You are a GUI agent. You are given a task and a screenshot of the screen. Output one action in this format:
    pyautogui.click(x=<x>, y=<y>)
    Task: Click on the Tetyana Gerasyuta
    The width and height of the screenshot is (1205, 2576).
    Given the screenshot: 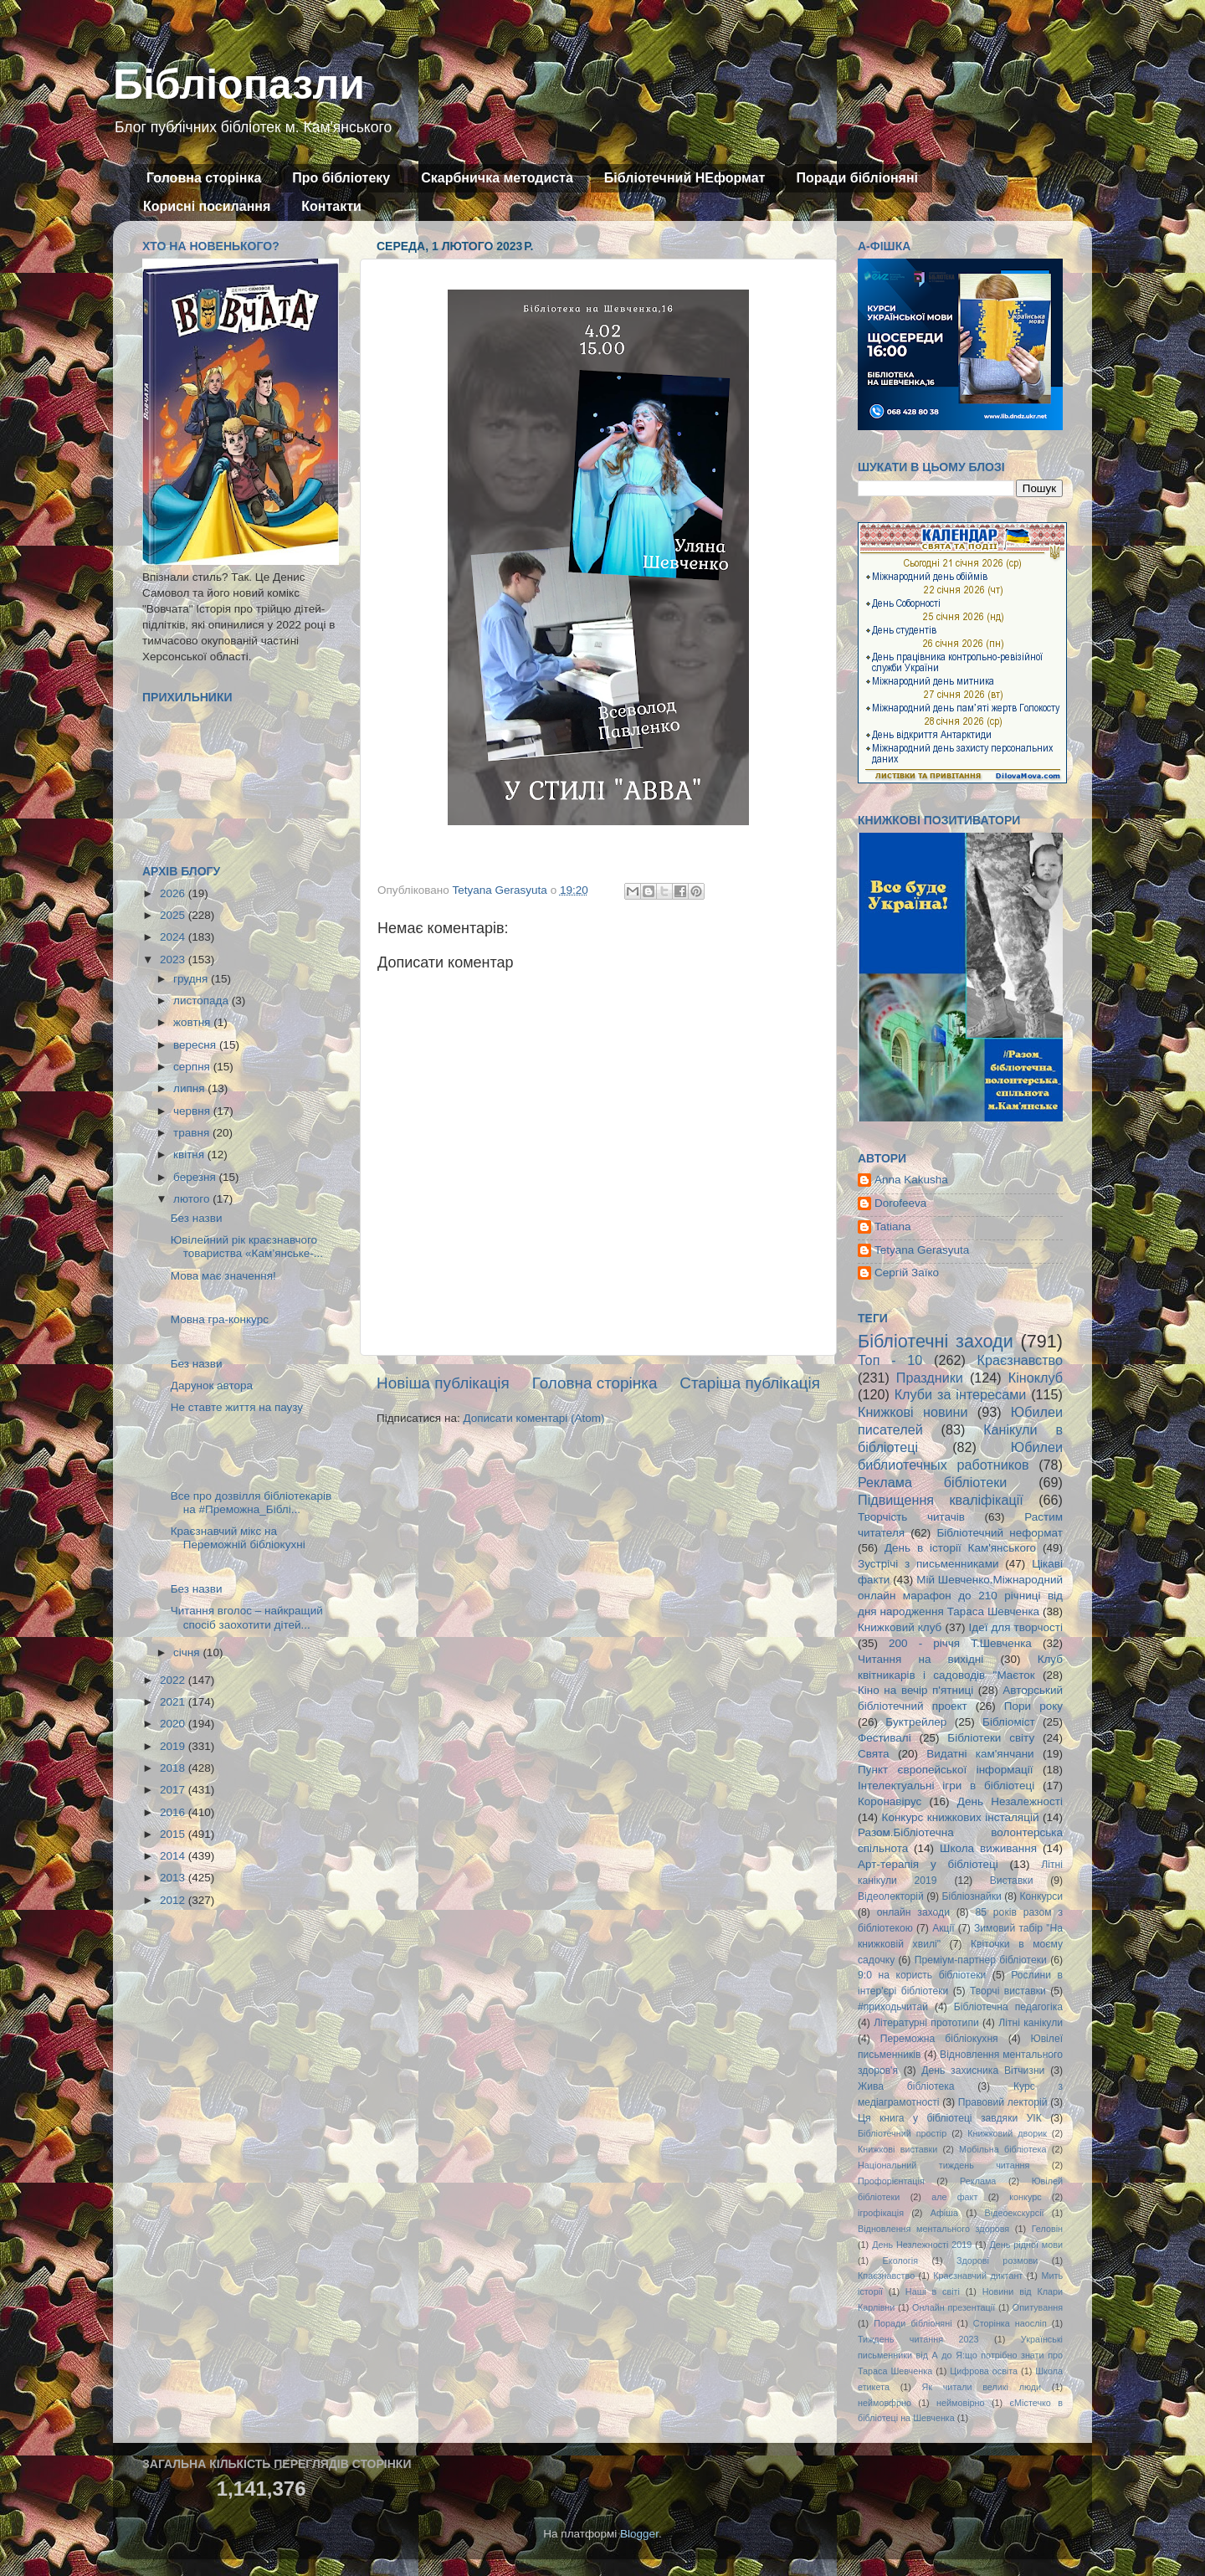 What is the action you would take?
    pyautogui.click(x=921, y=1250)
    